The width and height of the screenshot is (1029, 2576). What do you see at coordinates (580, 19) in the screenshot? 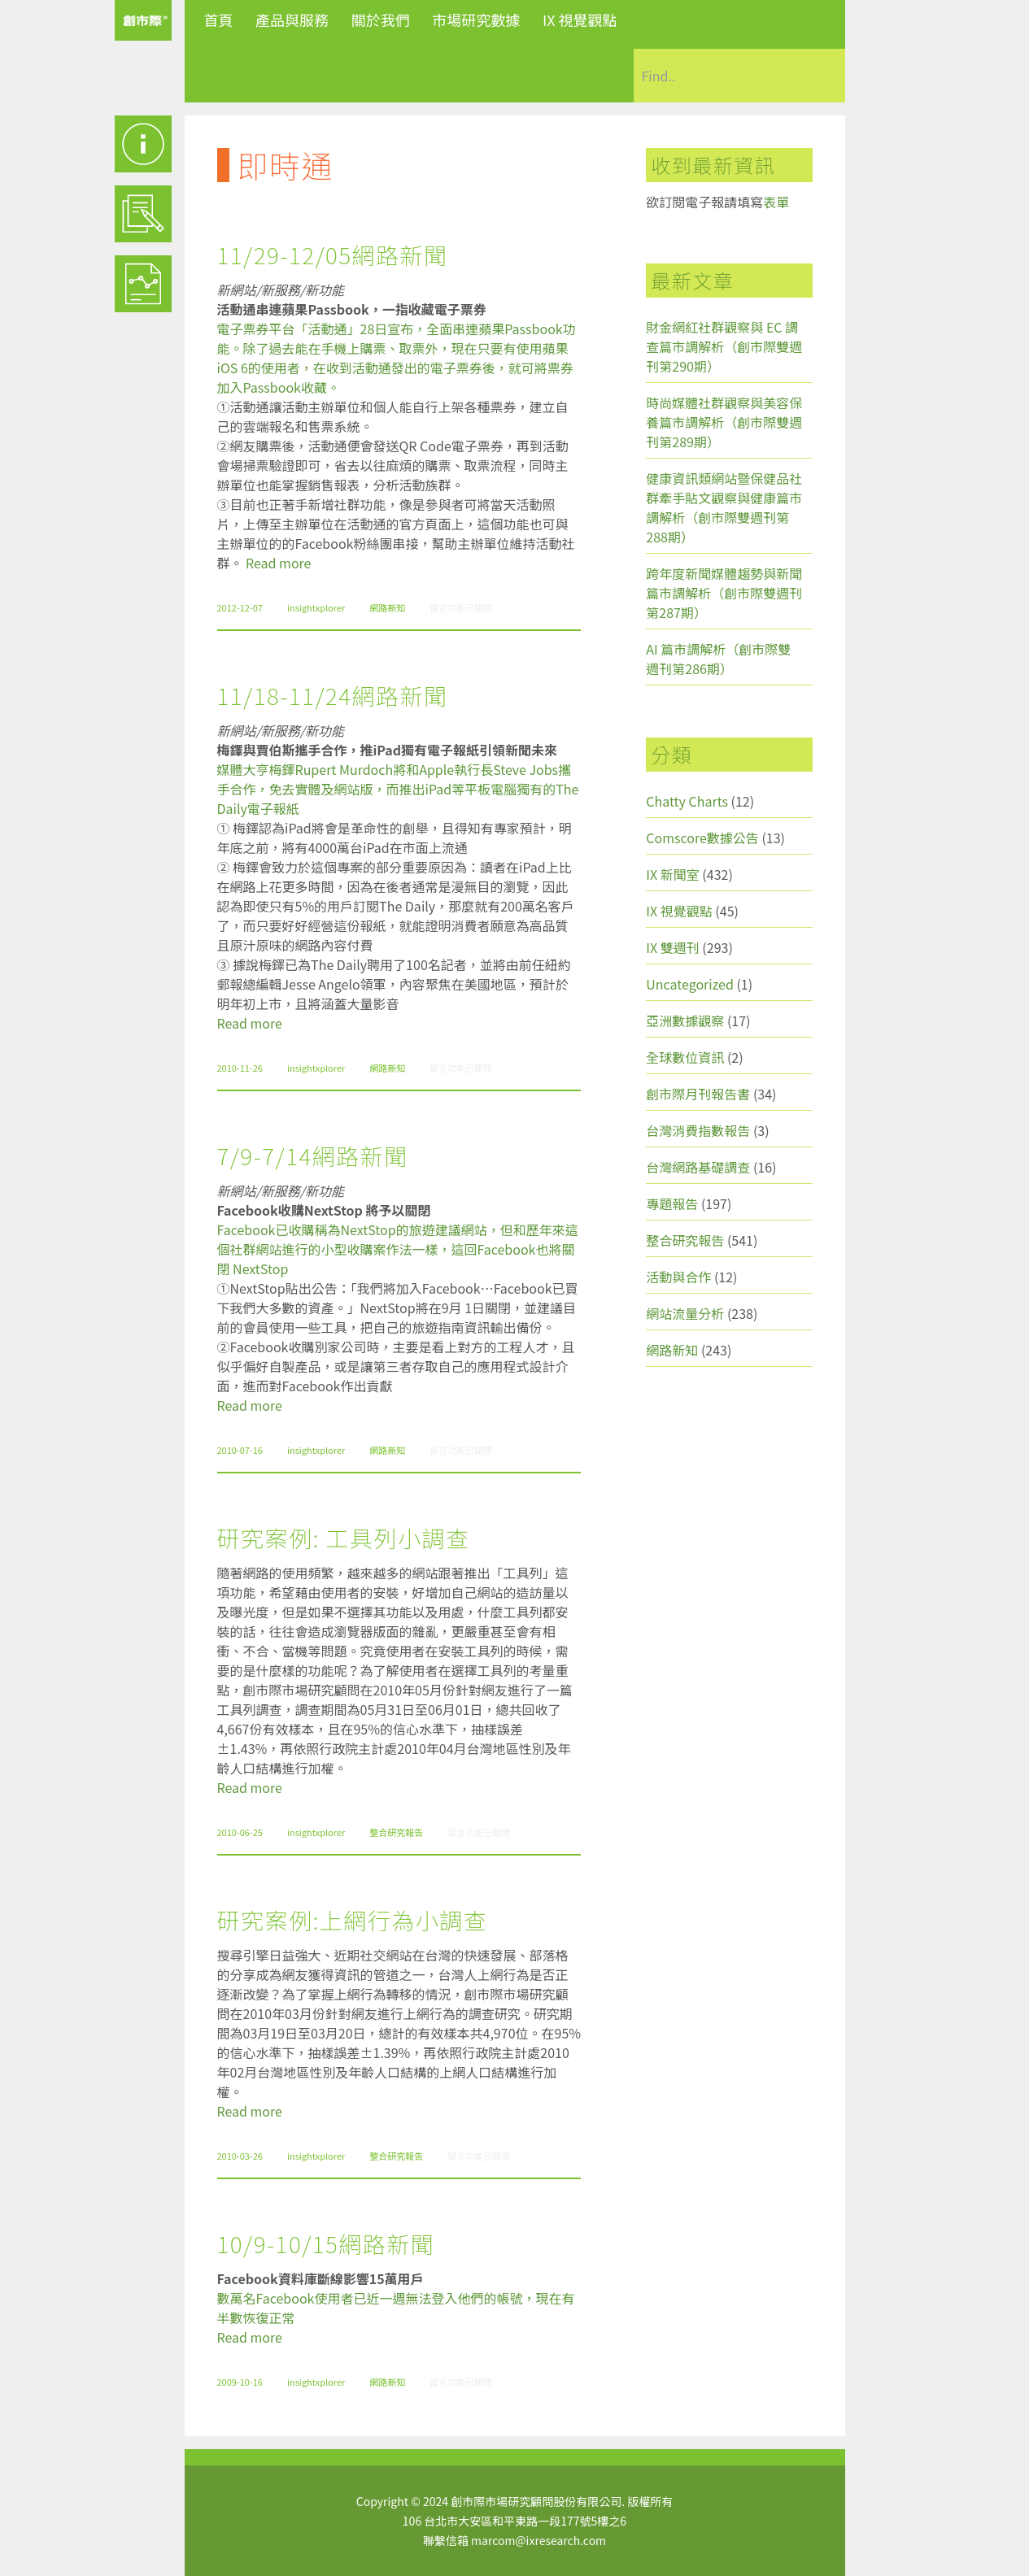
I see `IX 視覺觀點` at bounding box center [580, 19].